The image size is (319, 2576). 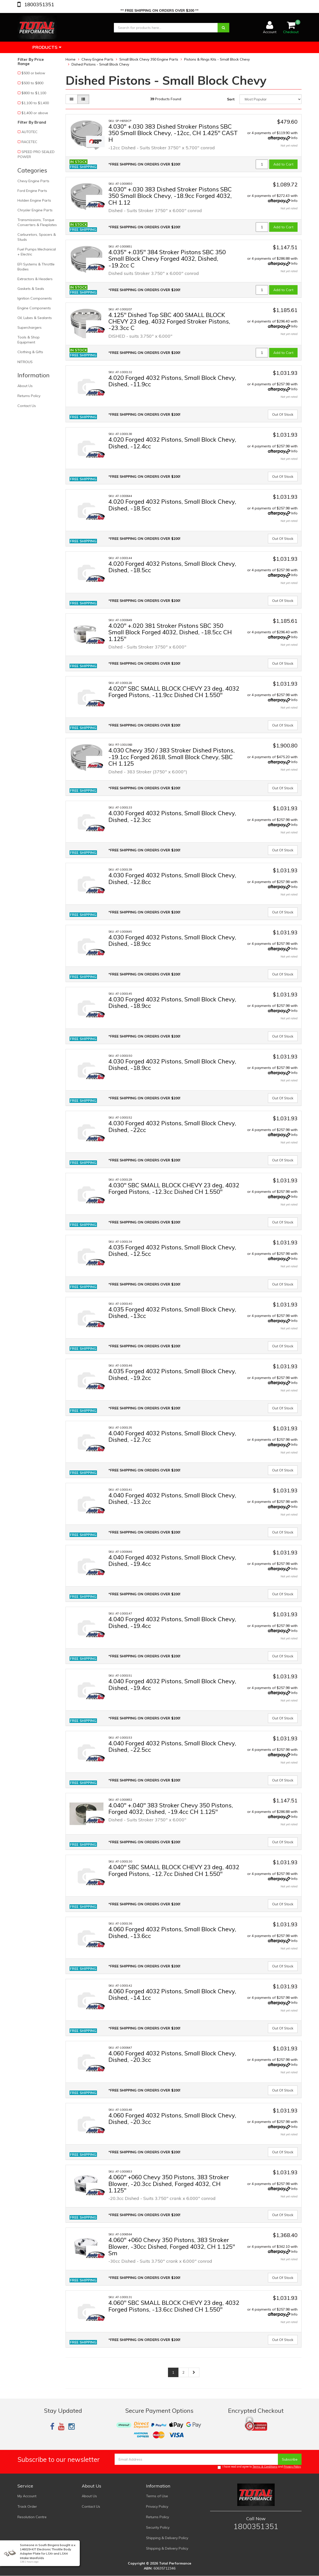 I want to click on Clothing & Gifts, so click(x=30, y=352).